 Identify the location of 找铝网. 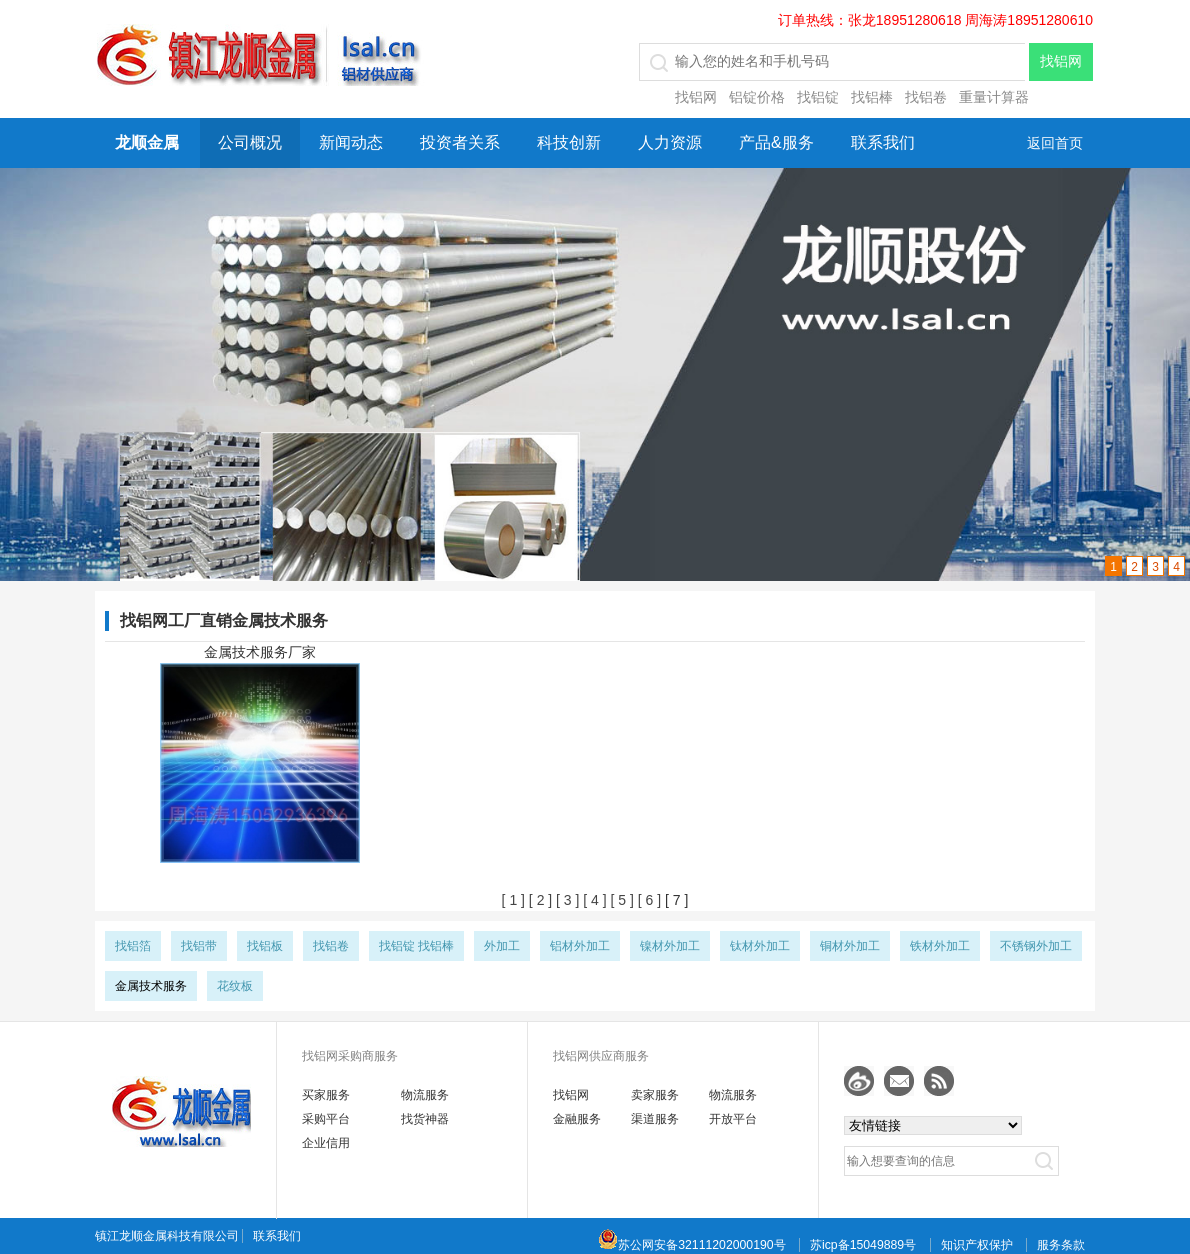
(696, 97).